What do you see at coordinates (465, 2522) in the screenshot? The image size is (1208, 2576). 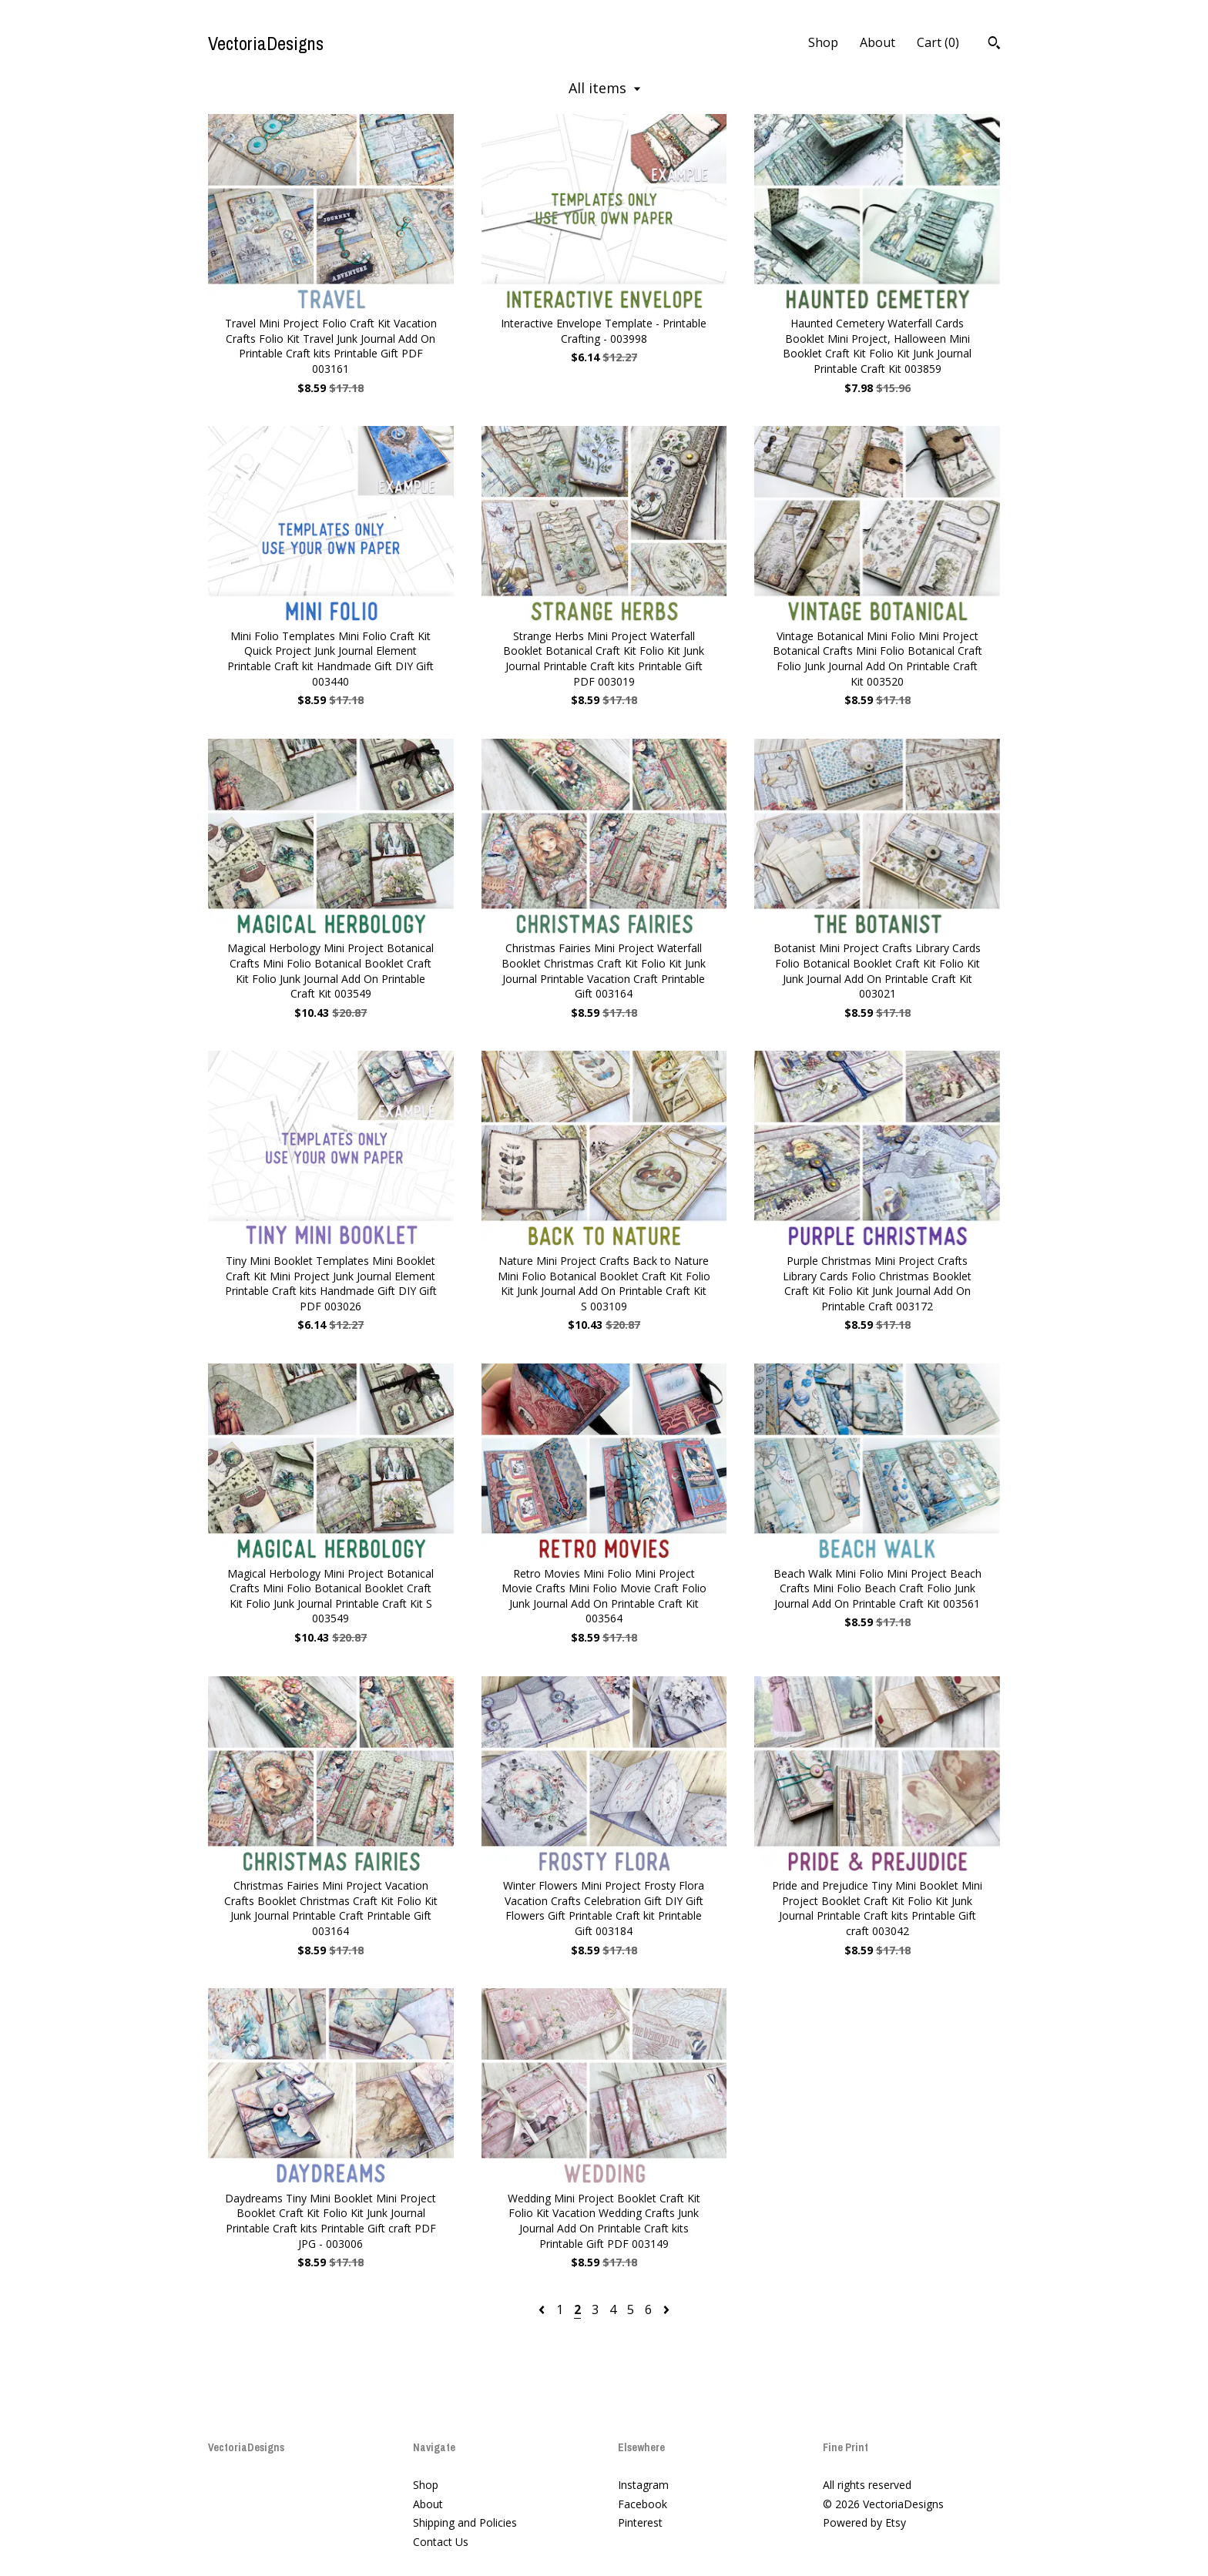 I see `Shipping and Policies` at bounding box center [465, 2522].